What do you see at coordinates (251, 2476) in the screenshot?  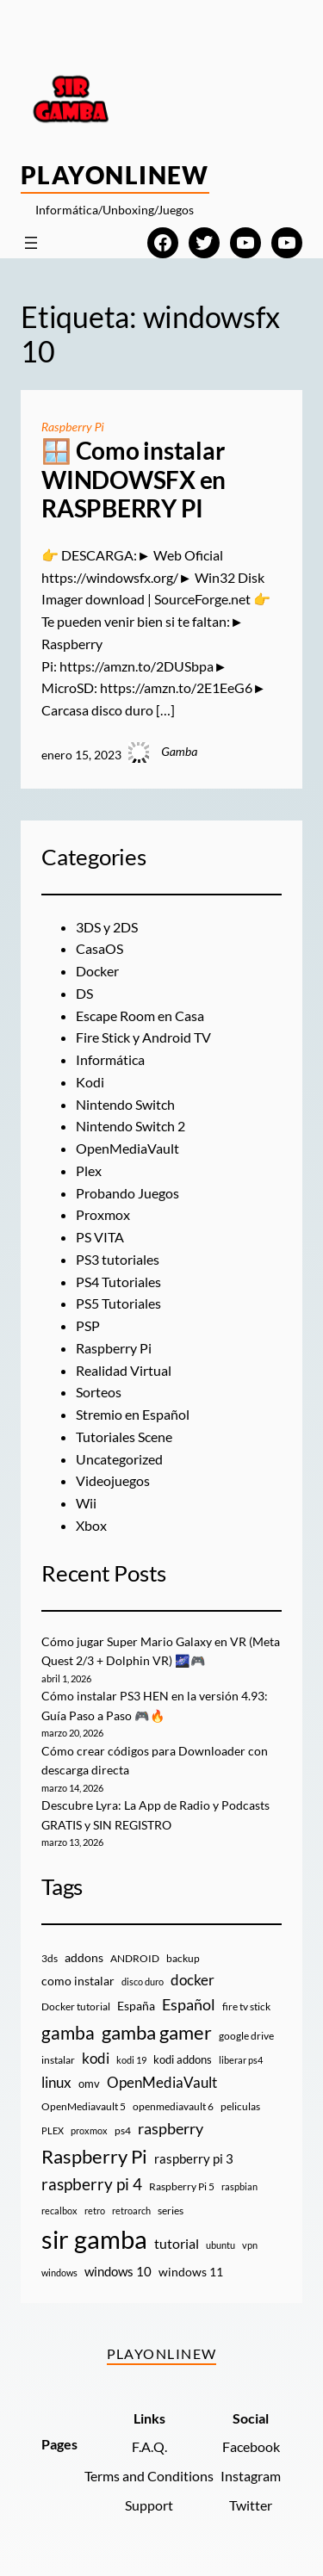 I see `Instagram` at bounding box center [251, 2476].